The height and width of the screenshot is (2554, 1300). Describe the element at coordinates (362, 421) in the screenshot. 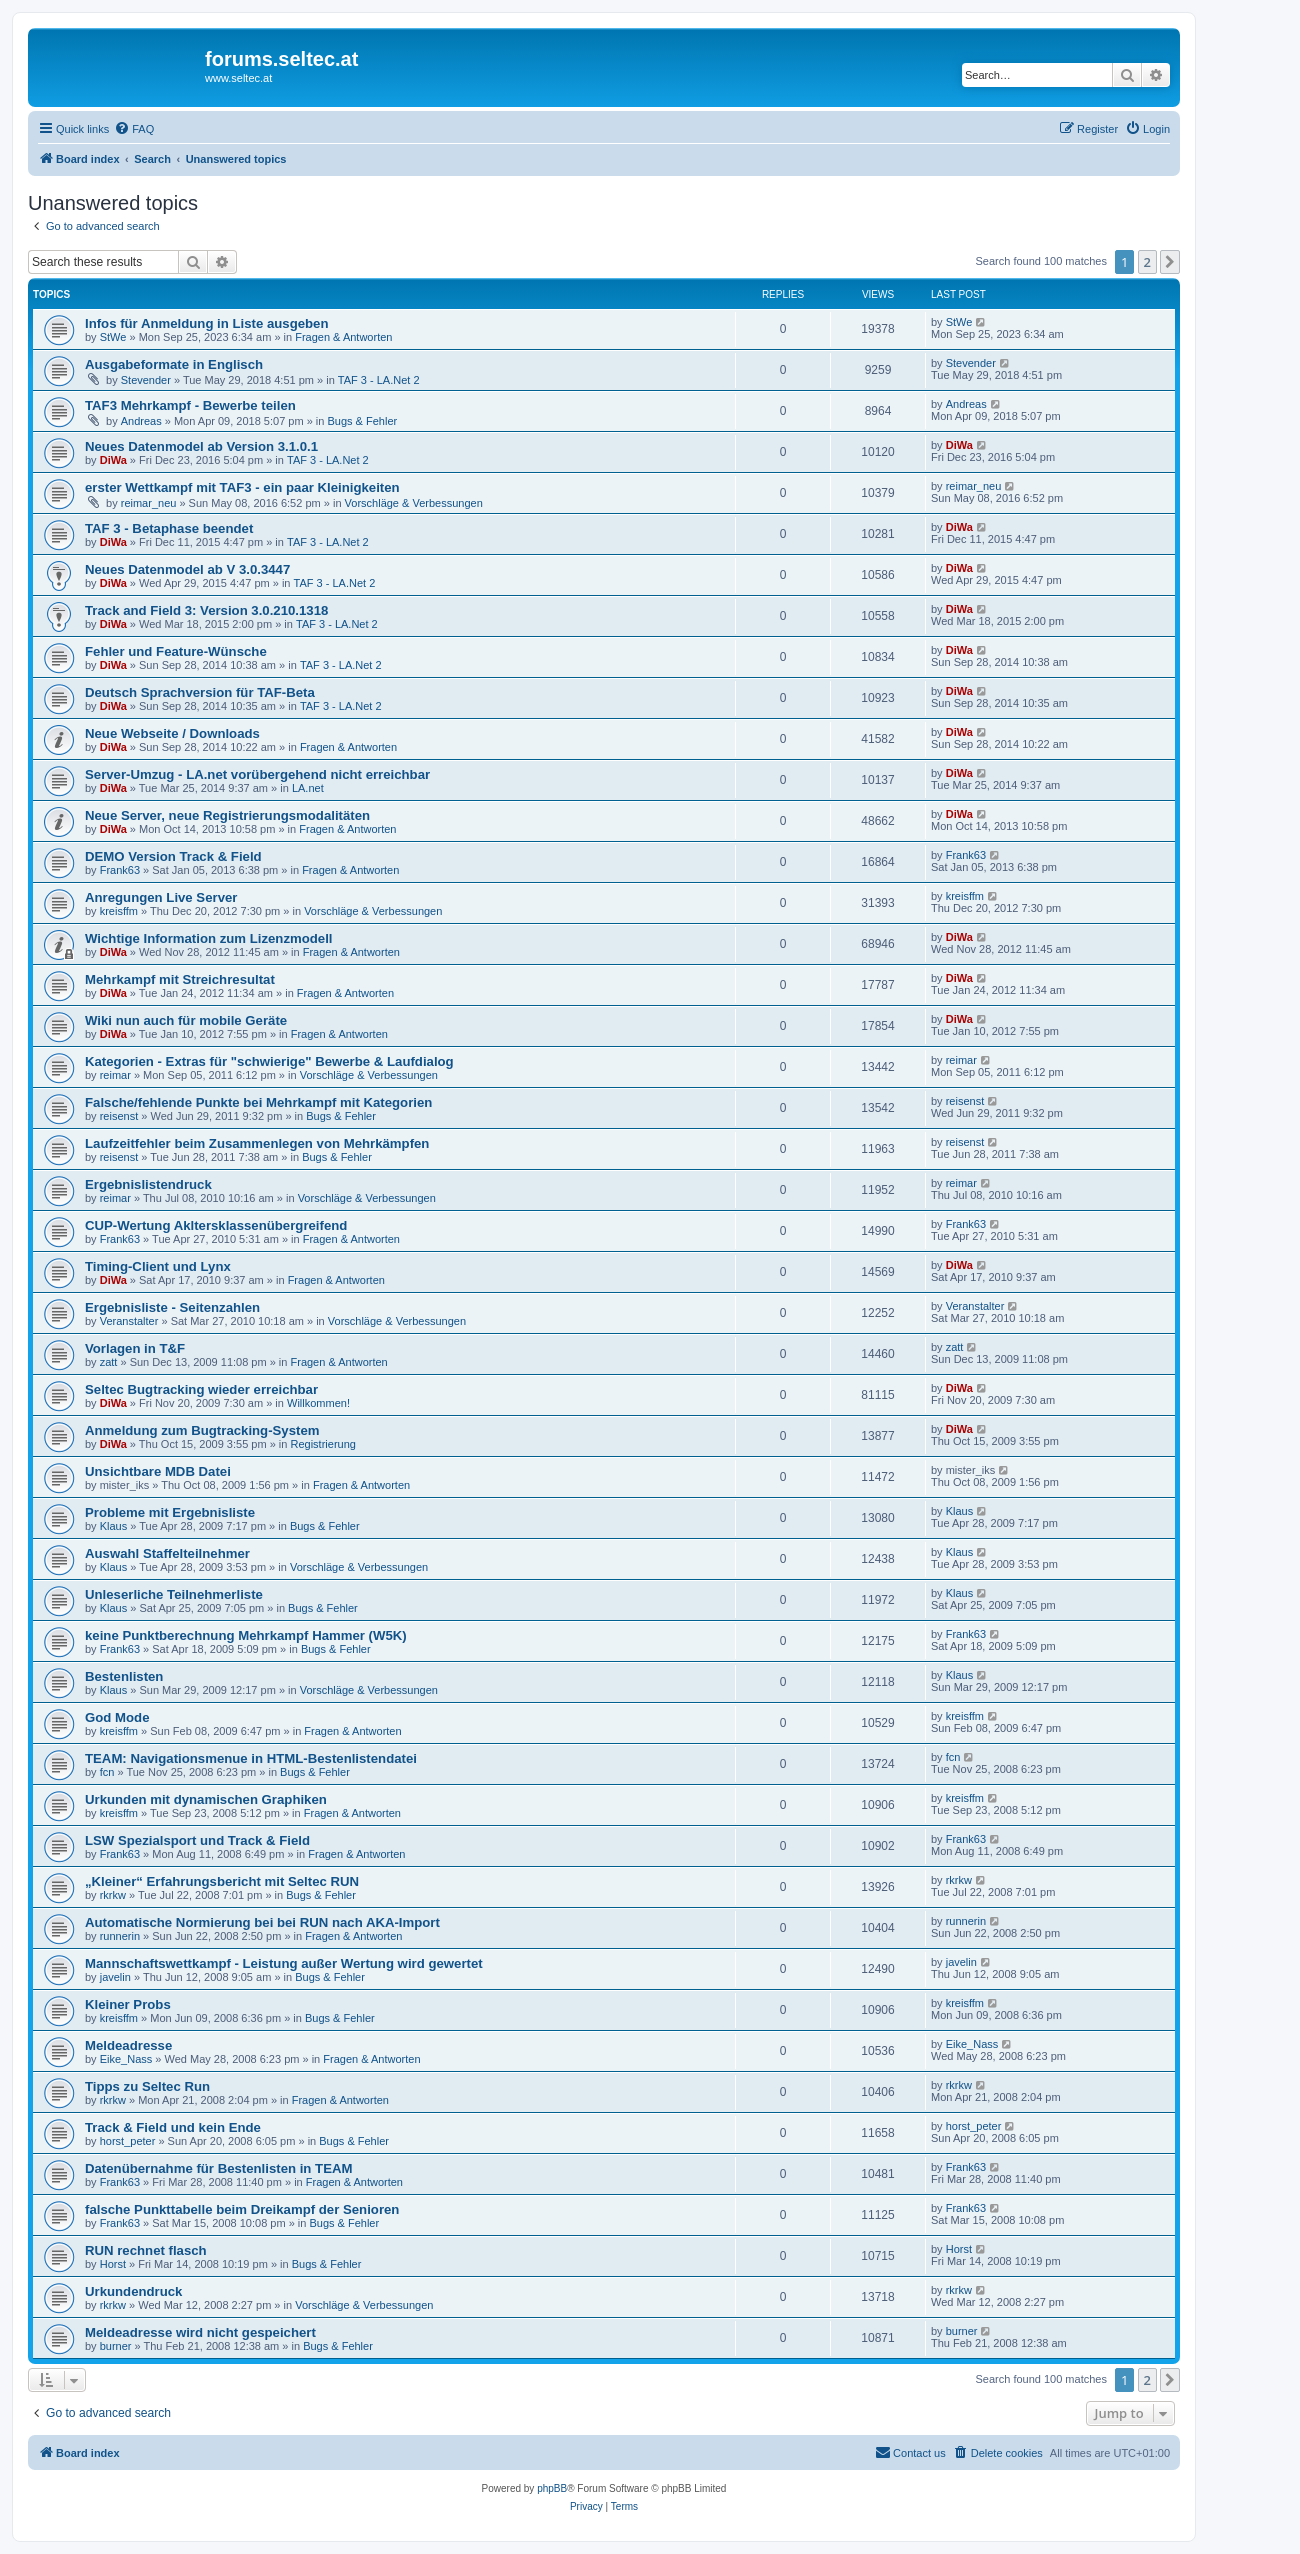

I see `Bugs & Fehler` at that location.